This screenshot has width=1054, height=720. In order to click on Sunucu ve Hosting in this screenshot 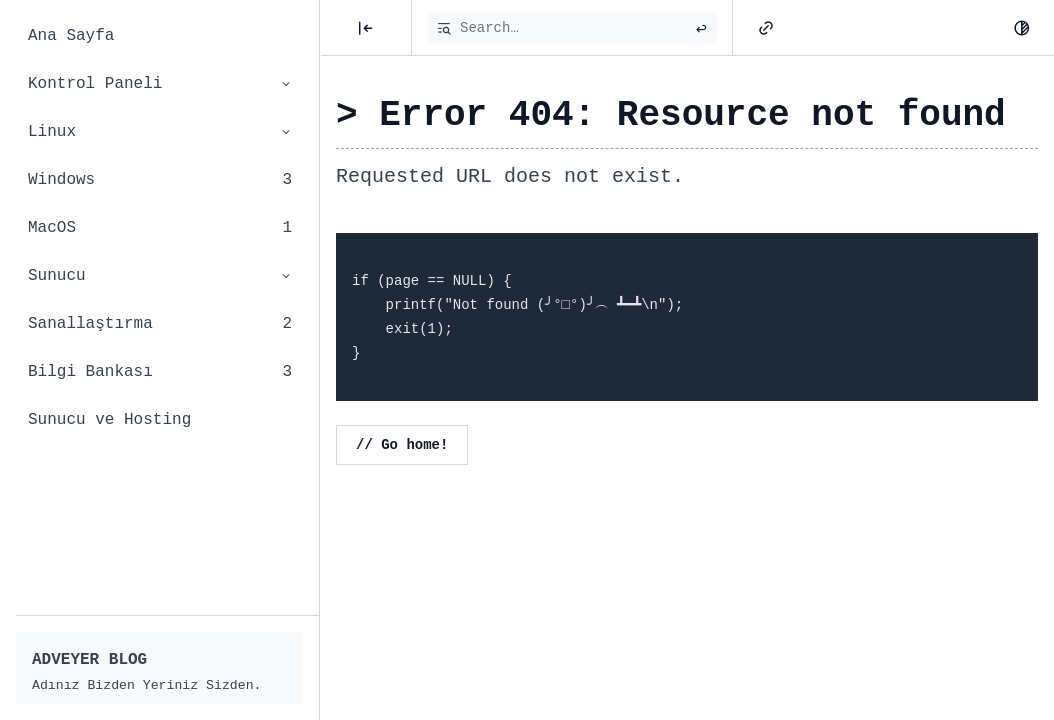, I will do `click(109, 420)`.